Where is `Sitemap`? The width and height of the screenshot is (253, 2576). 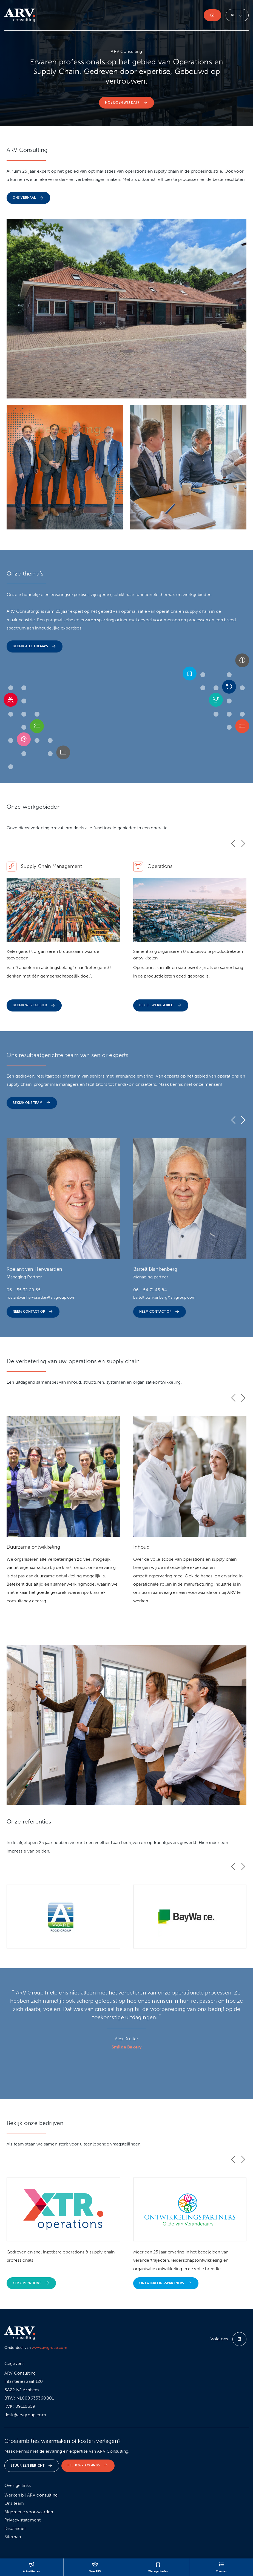
Sitemap is located at coordinates (12, 2536).